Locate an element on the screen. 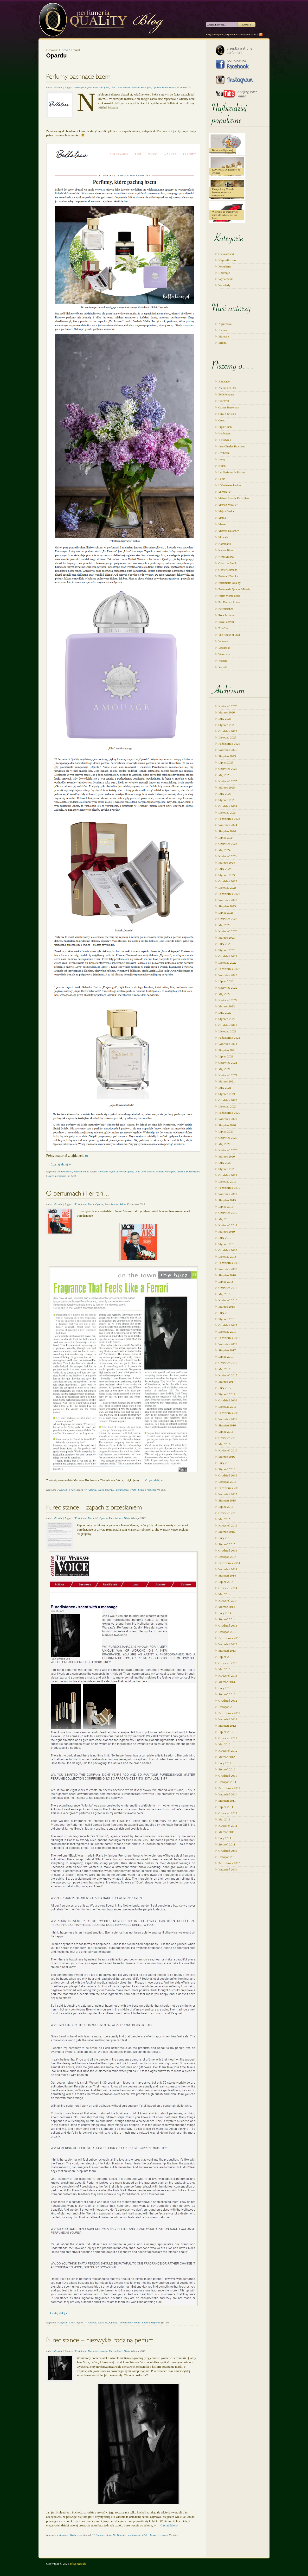 This screenshot has width=308, height=2576. Luty 2013 is located at coordinates (224, 1688).